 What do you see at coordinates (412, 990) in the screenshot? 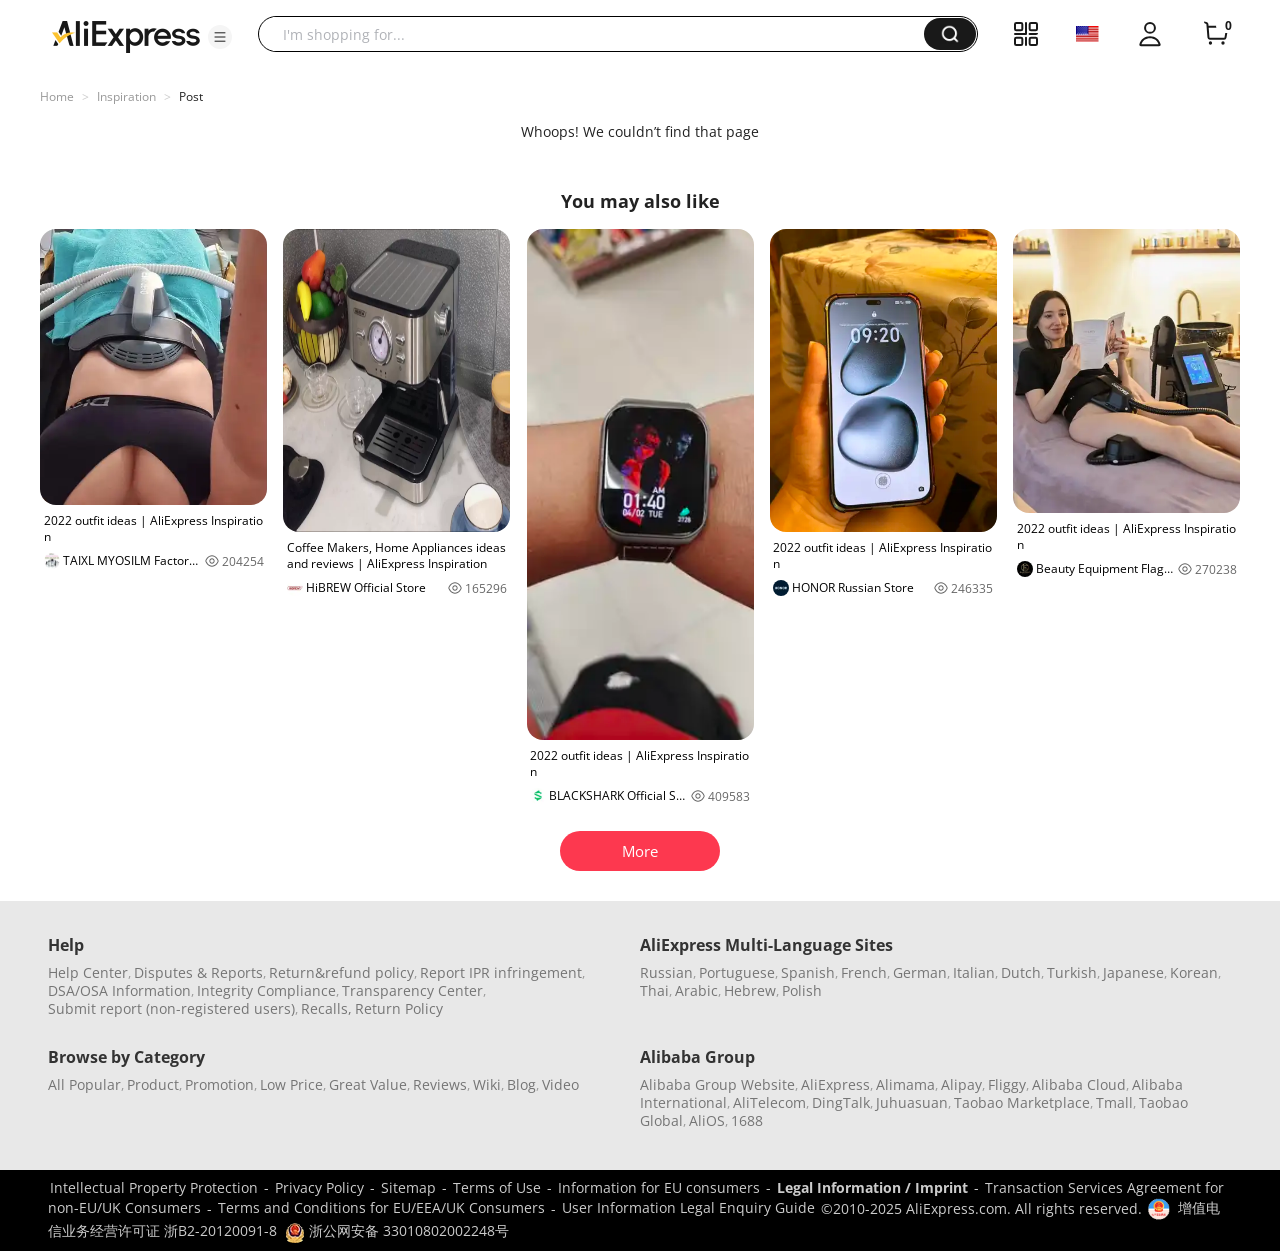
I see `Transparency Center` at bounding box center [412, 990].